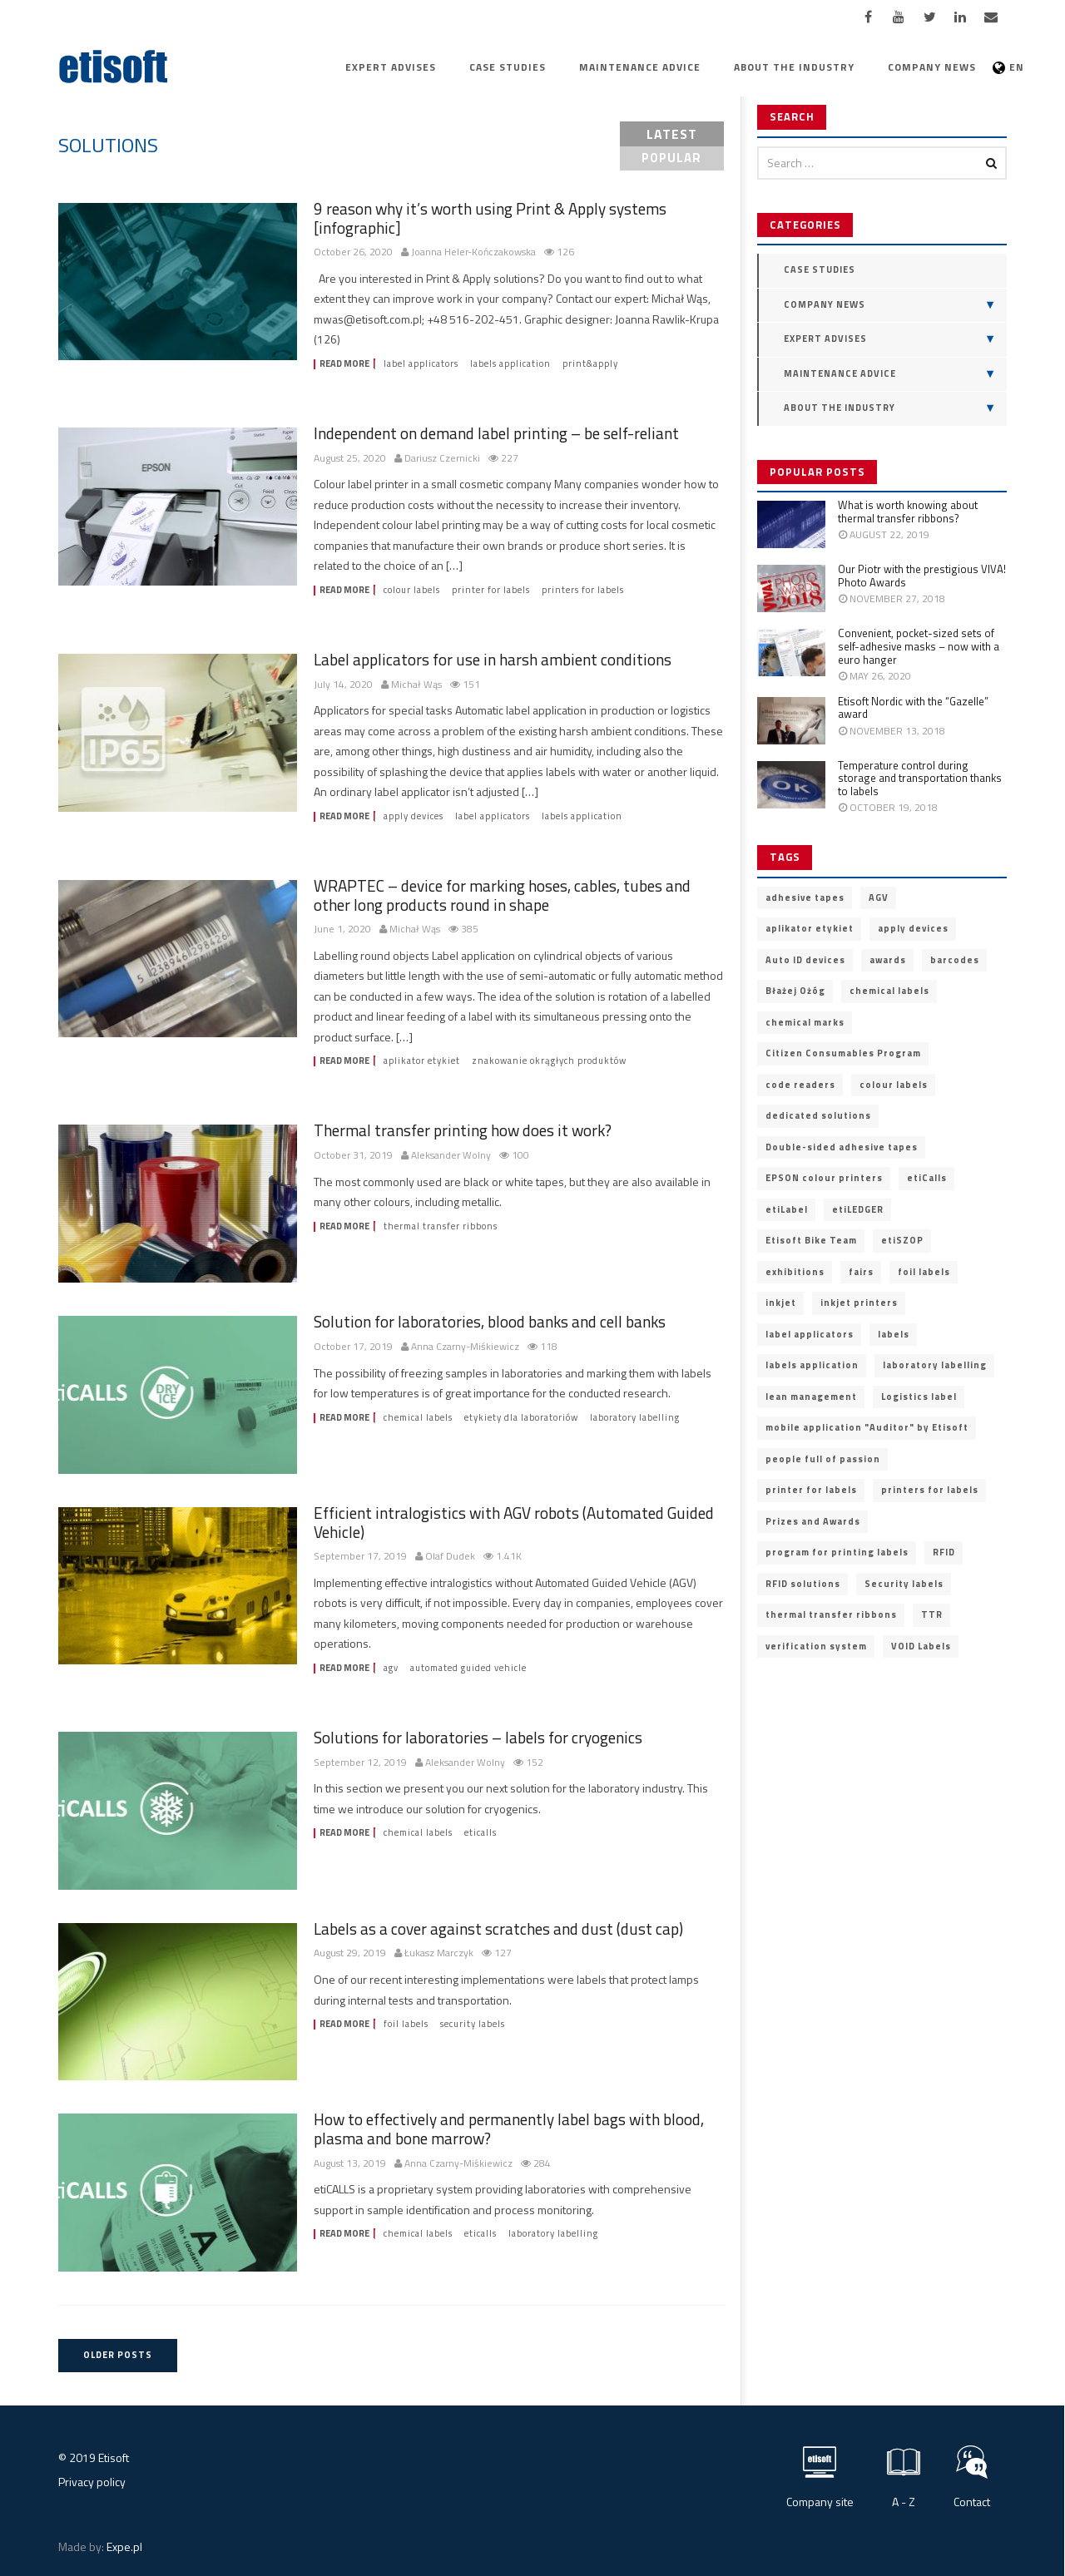 This screenshot has width=1065, height=2576. What do you see at coordinates (859, 1302) in the screenshot?
I see `inkjet printers [inkjet printers (6 items)]` at bounding box center [859, 1302].